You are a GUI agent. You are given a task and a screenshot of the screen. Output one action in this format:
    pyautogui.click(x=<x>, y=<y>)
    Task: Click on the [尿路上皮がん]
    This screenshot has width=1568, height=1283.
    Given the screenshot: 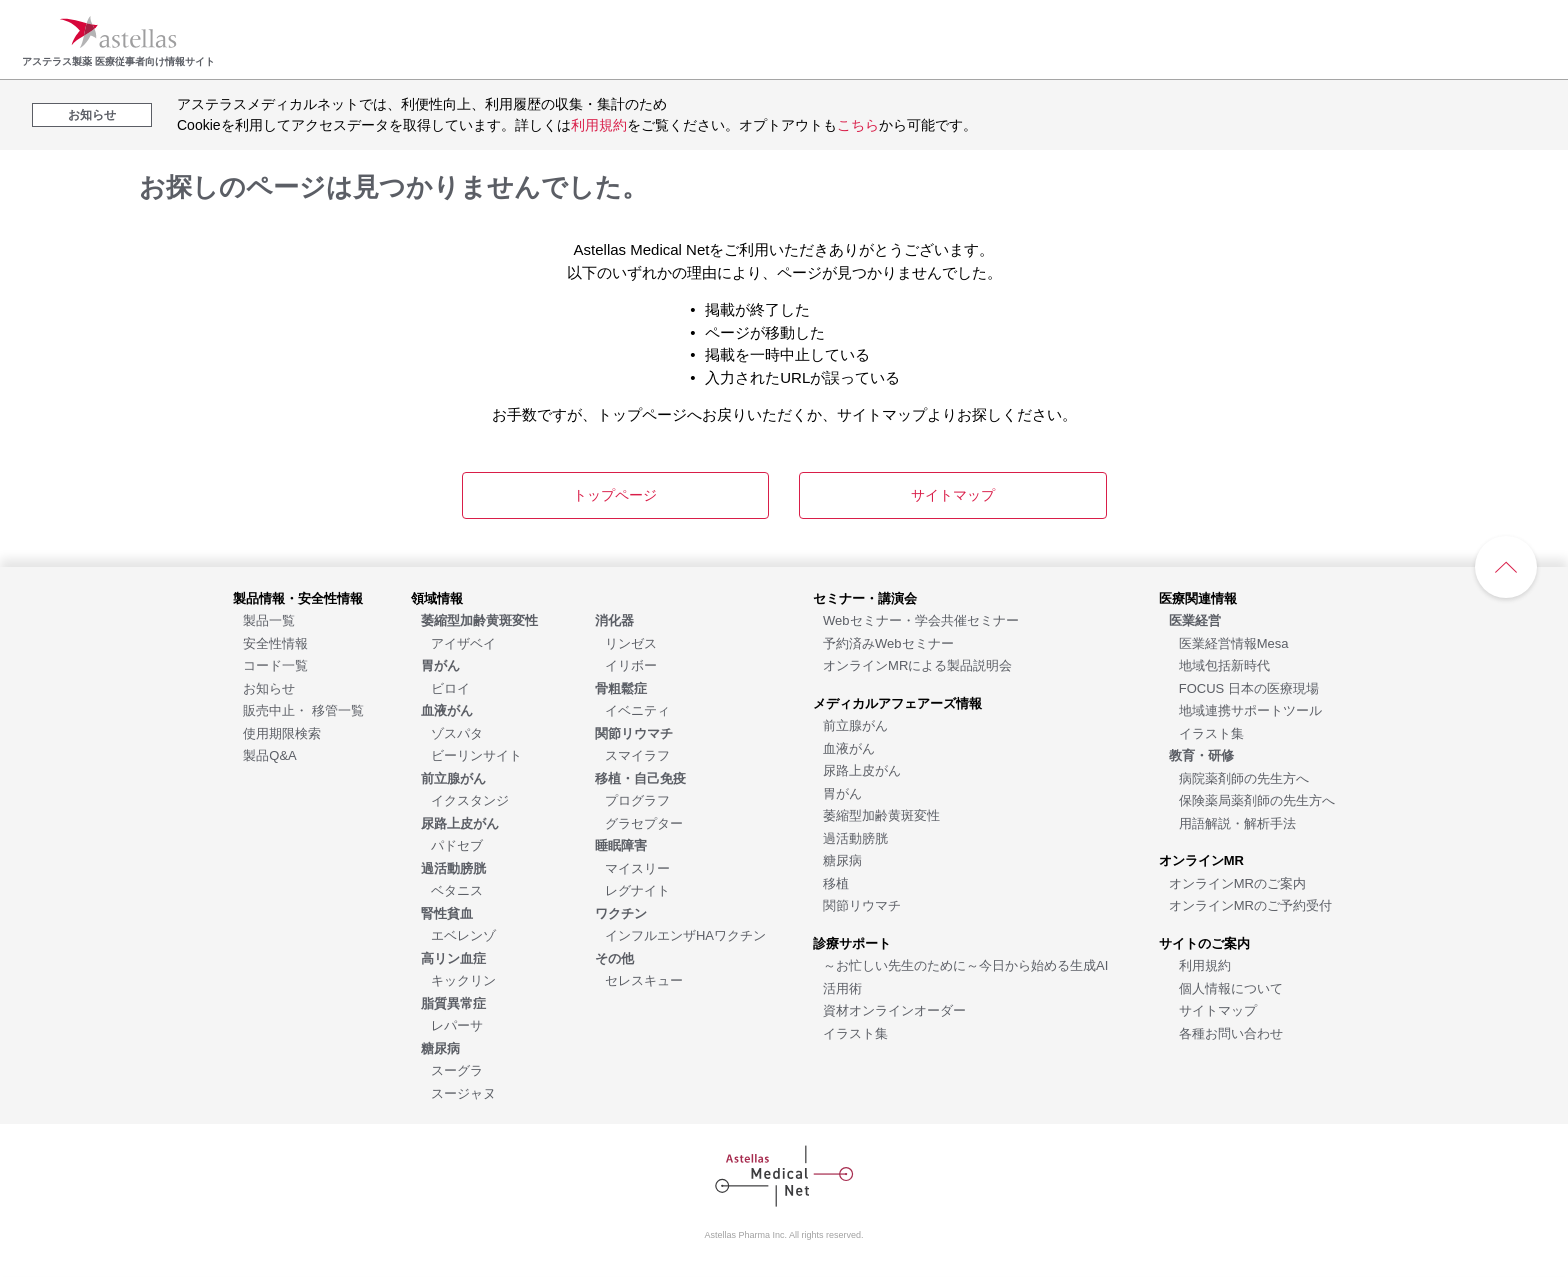 What is the action you would take?
    pyautogui.click(x=862, y=769)
    